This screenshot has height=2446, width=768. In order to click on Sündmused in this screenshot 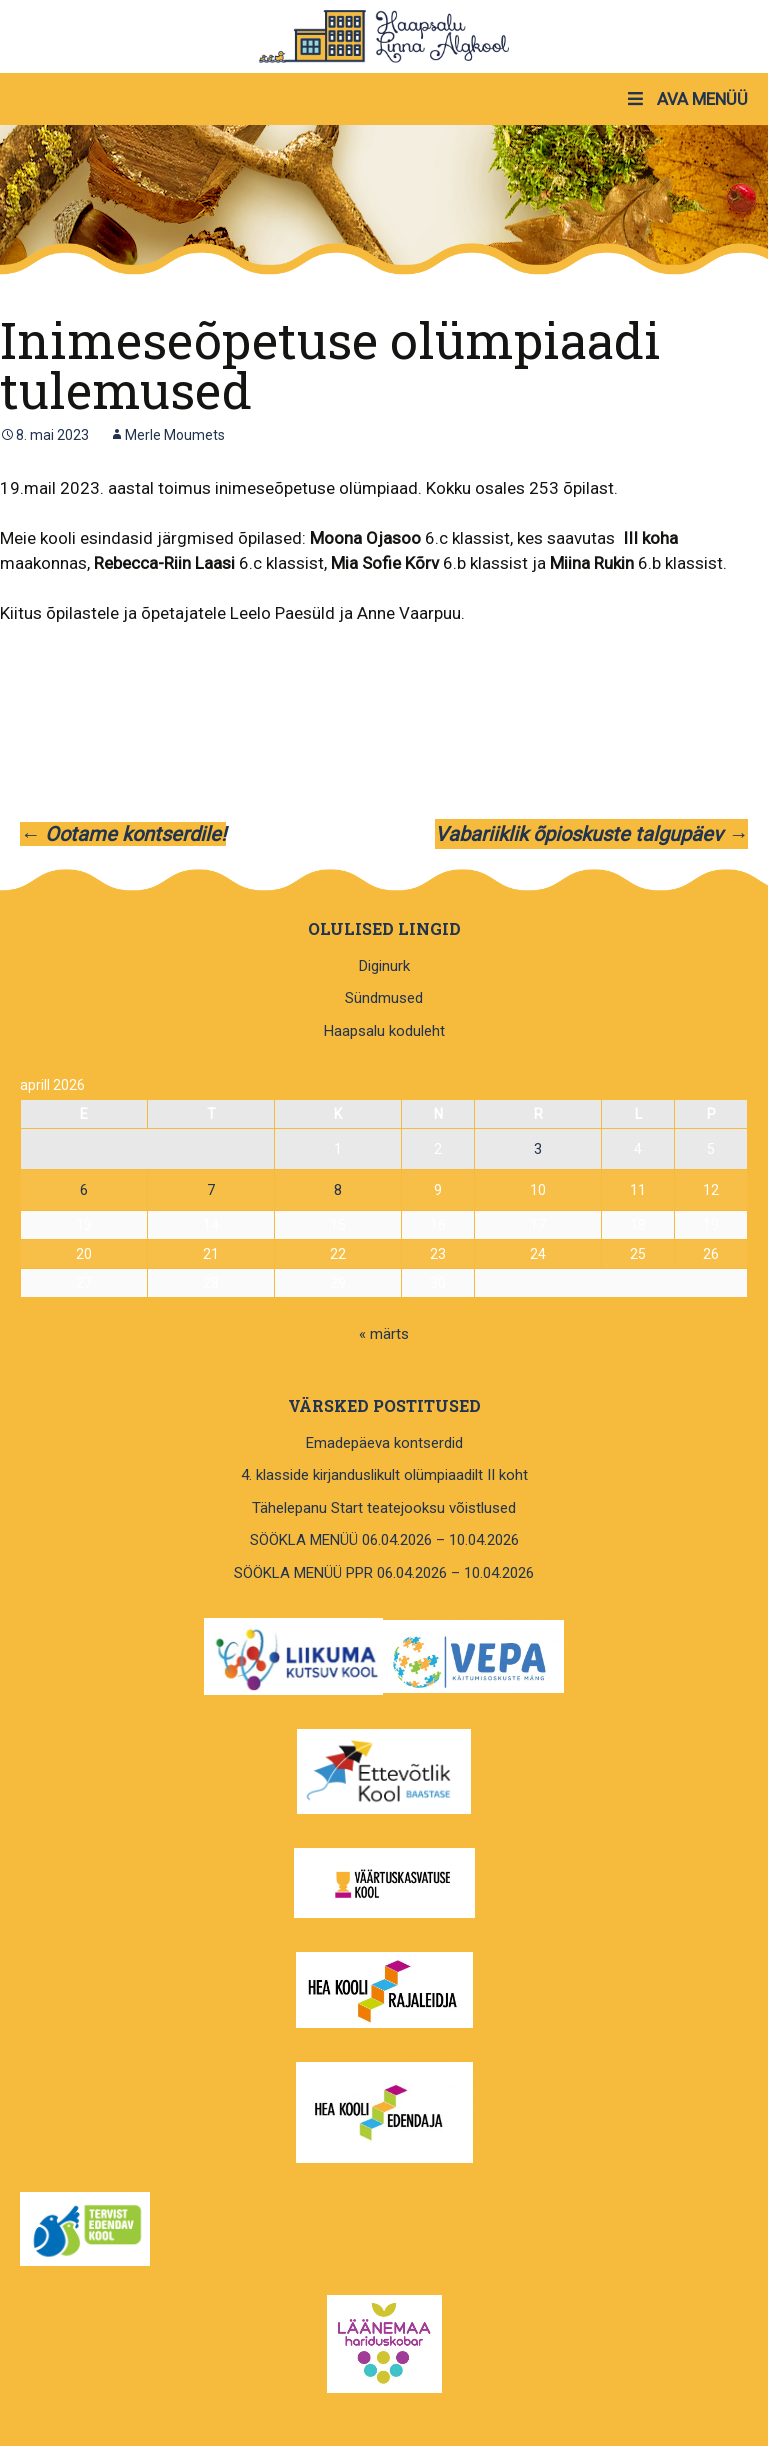, I will do `click(384, 998)`.